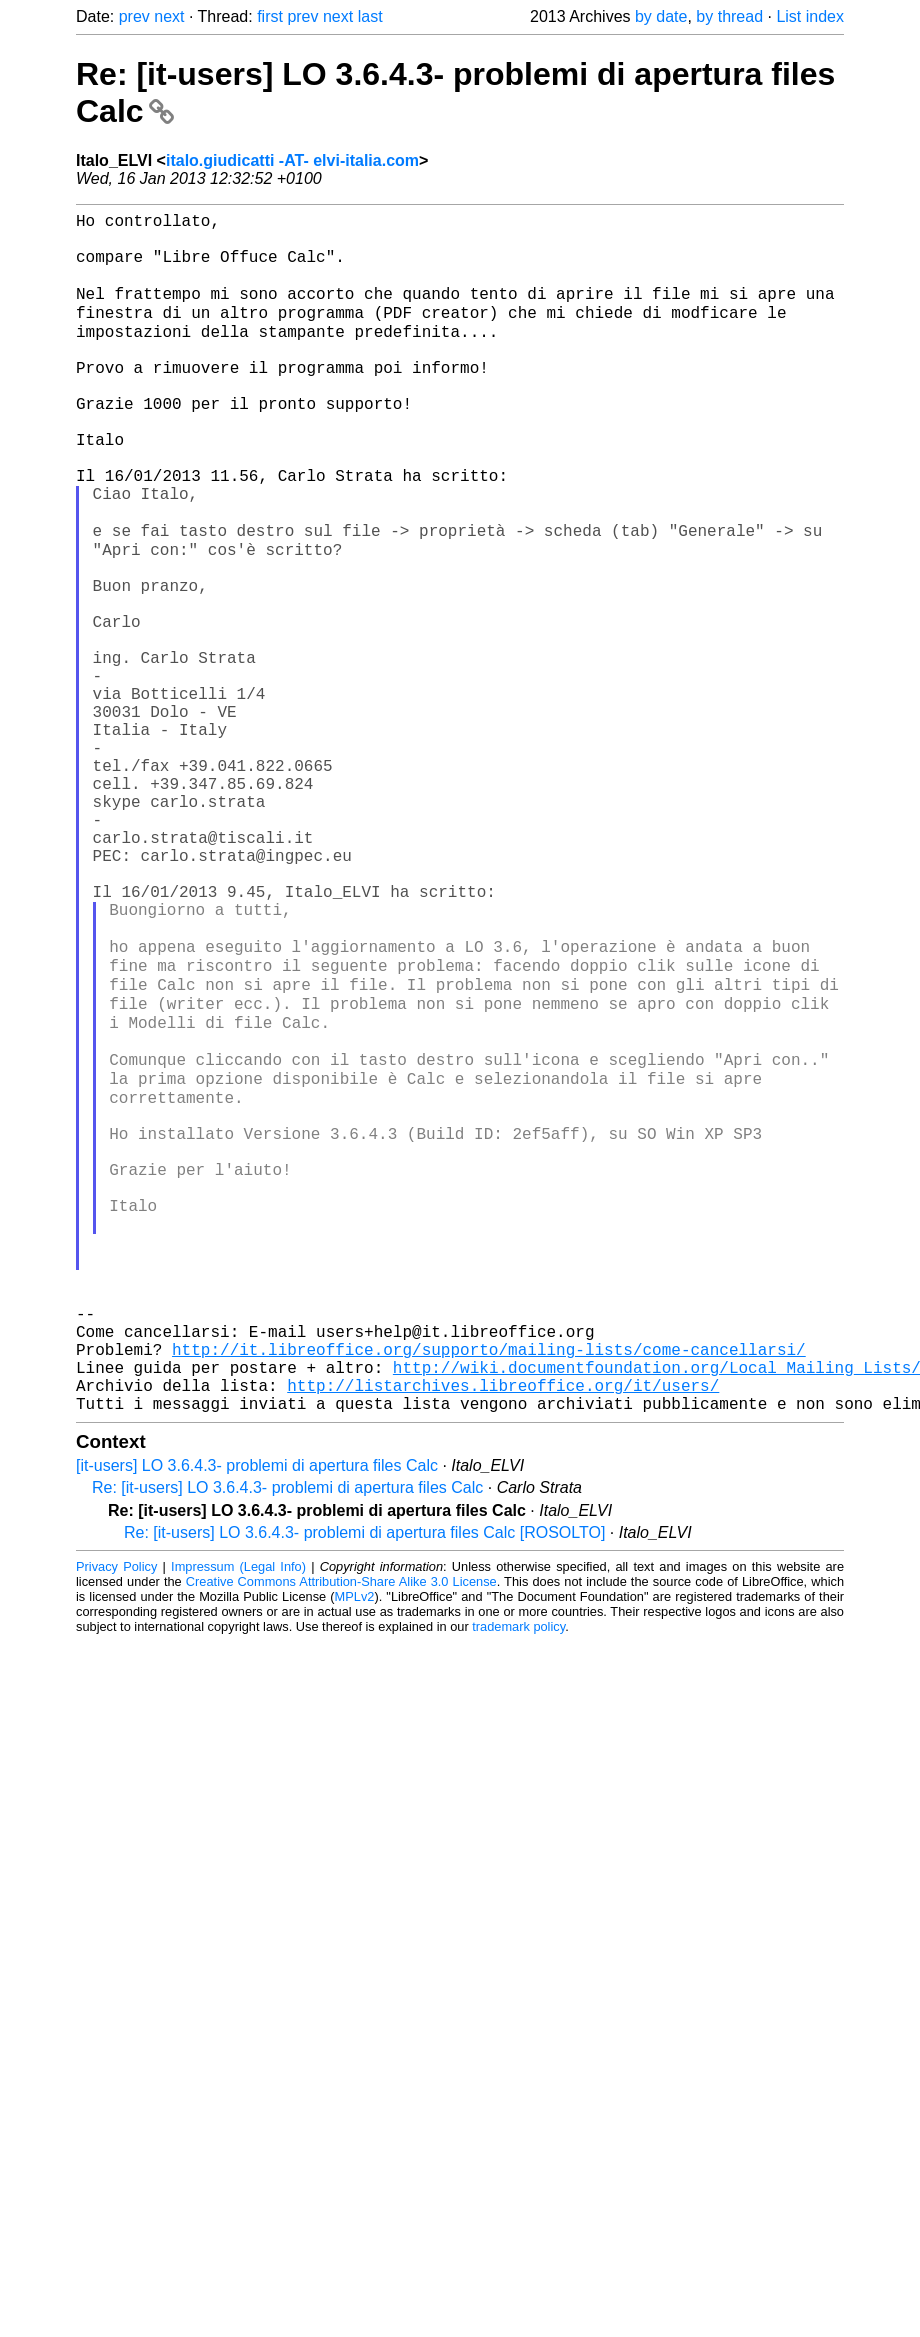  Describe the element at coordinates (661, 16) in the screenshot. I see `by date` at that location.